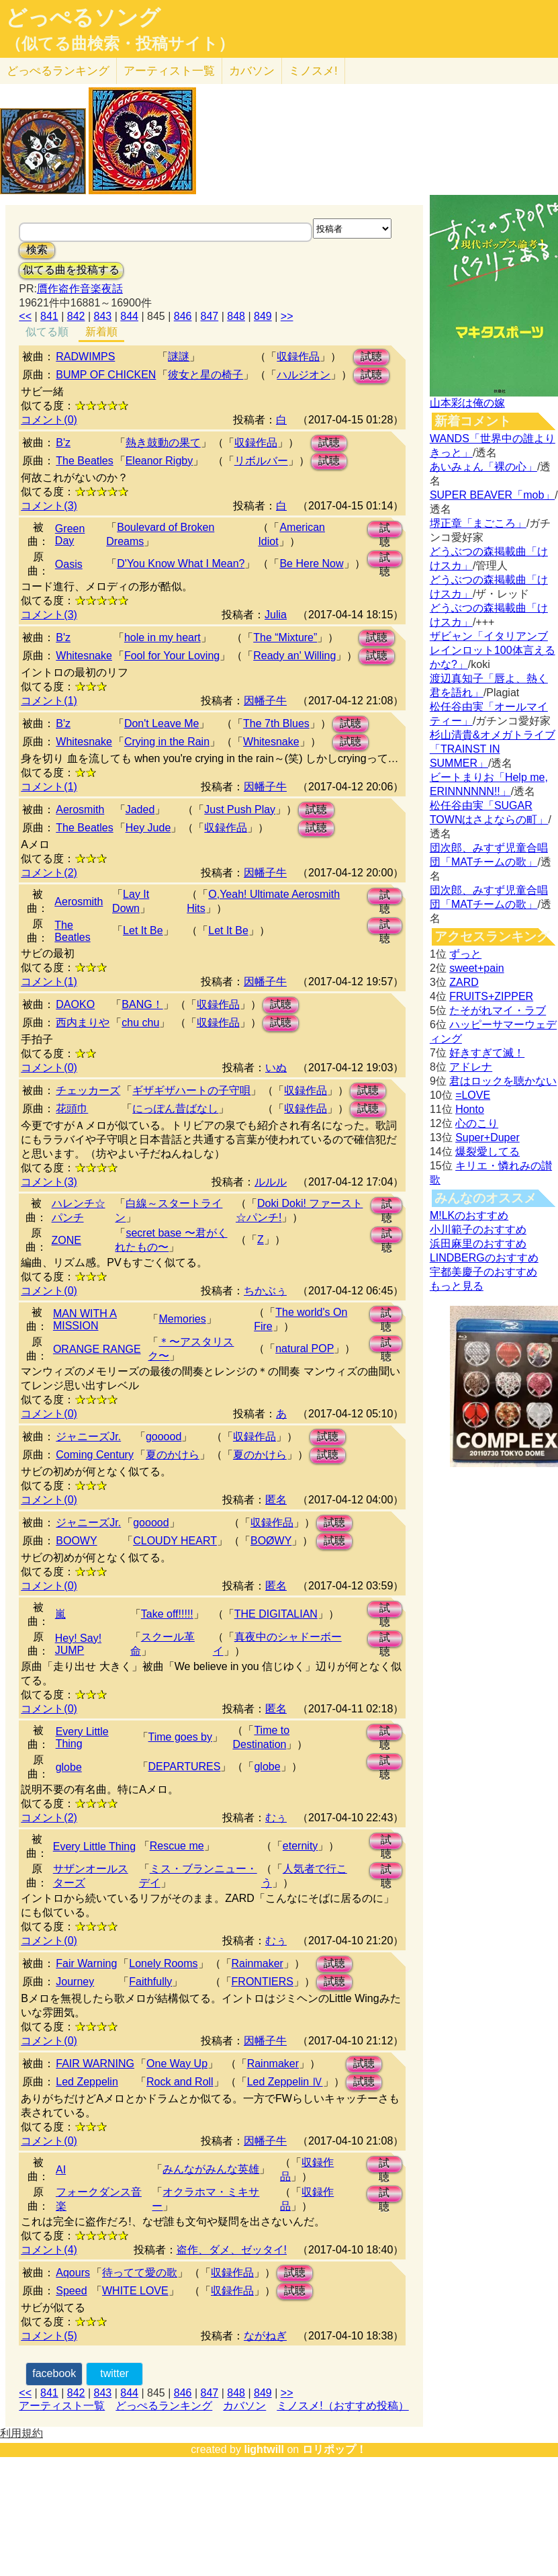  What do you see at coordinates (263, 316) in the screenshot?
I see `849` at bounding box center [263, 316].